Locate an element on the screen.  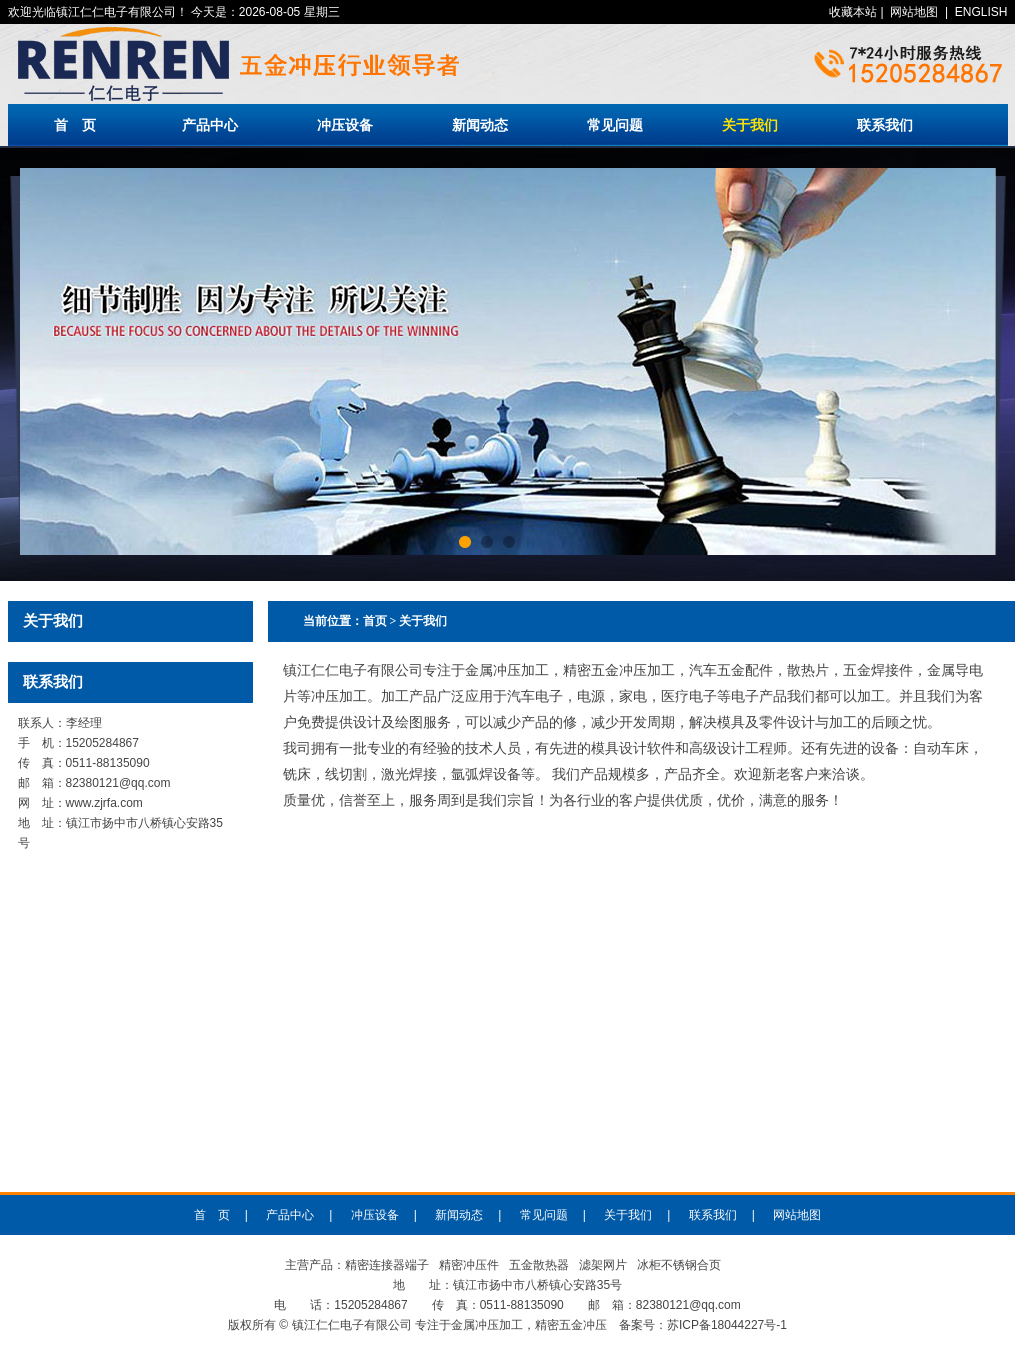
产品中心 is located at coordinates (210, 125).